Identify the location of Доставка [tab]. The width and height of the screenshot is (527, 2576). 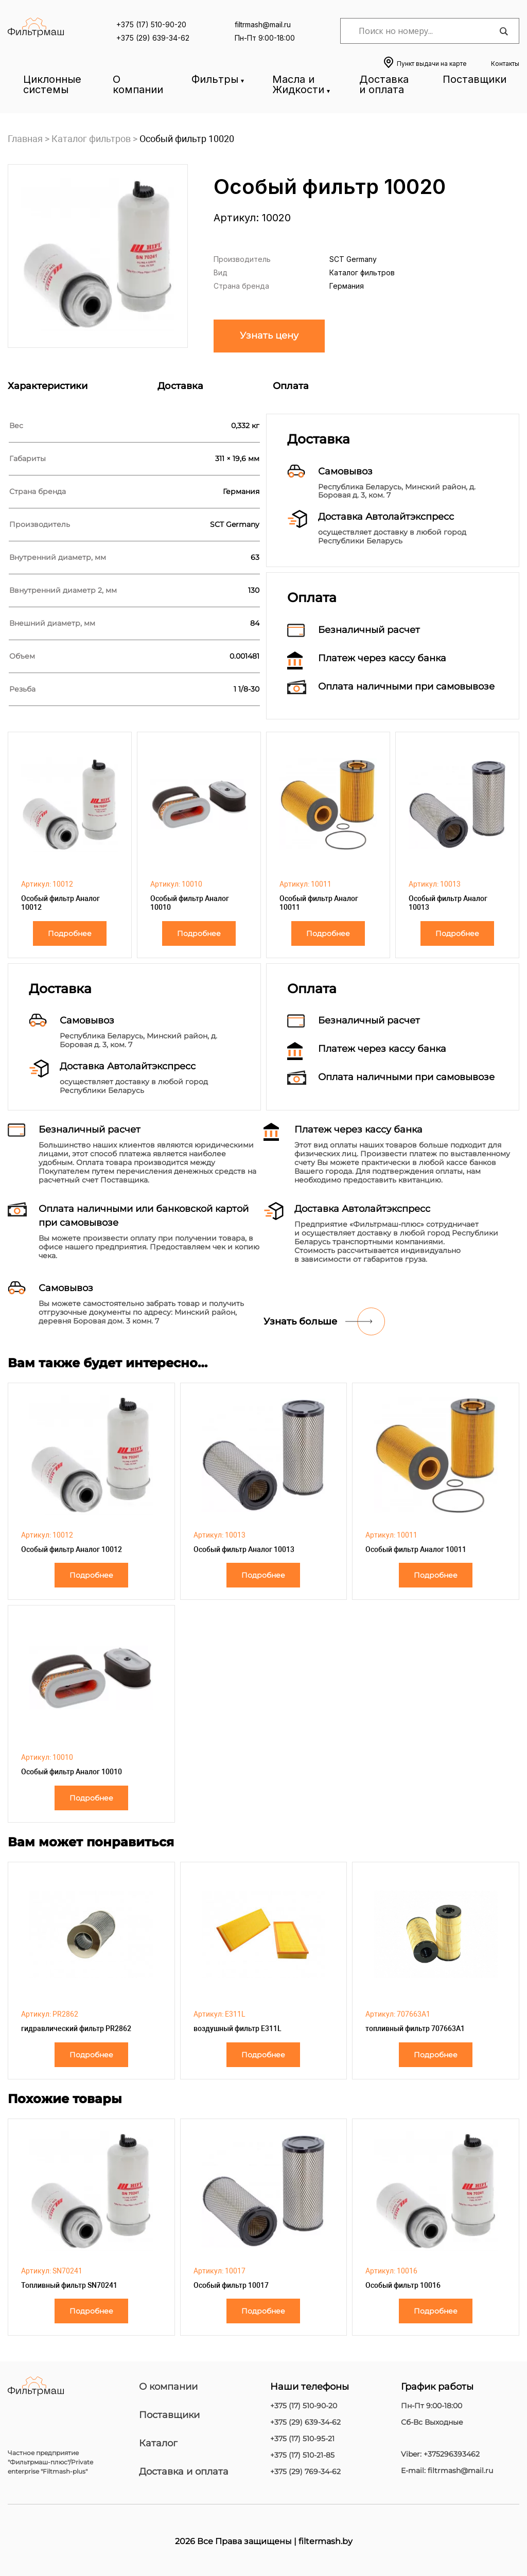
(180, 386).